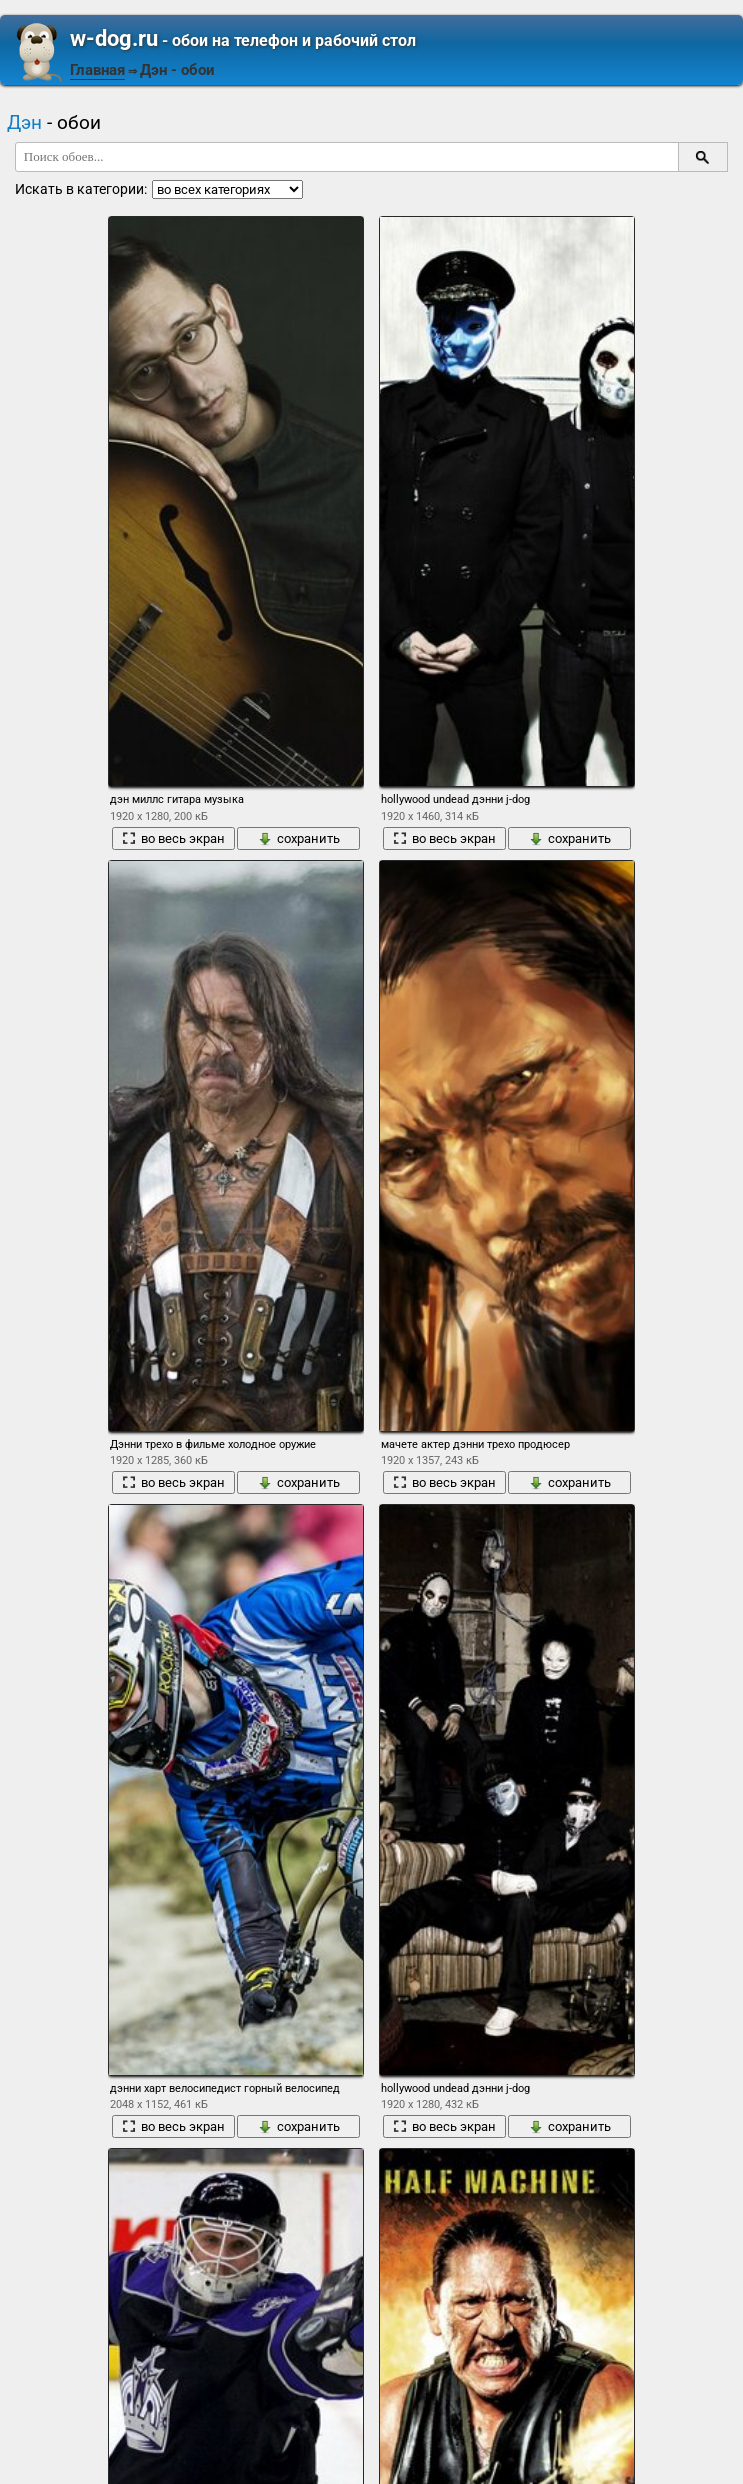  I want to click on Главная, so click(97, 70).